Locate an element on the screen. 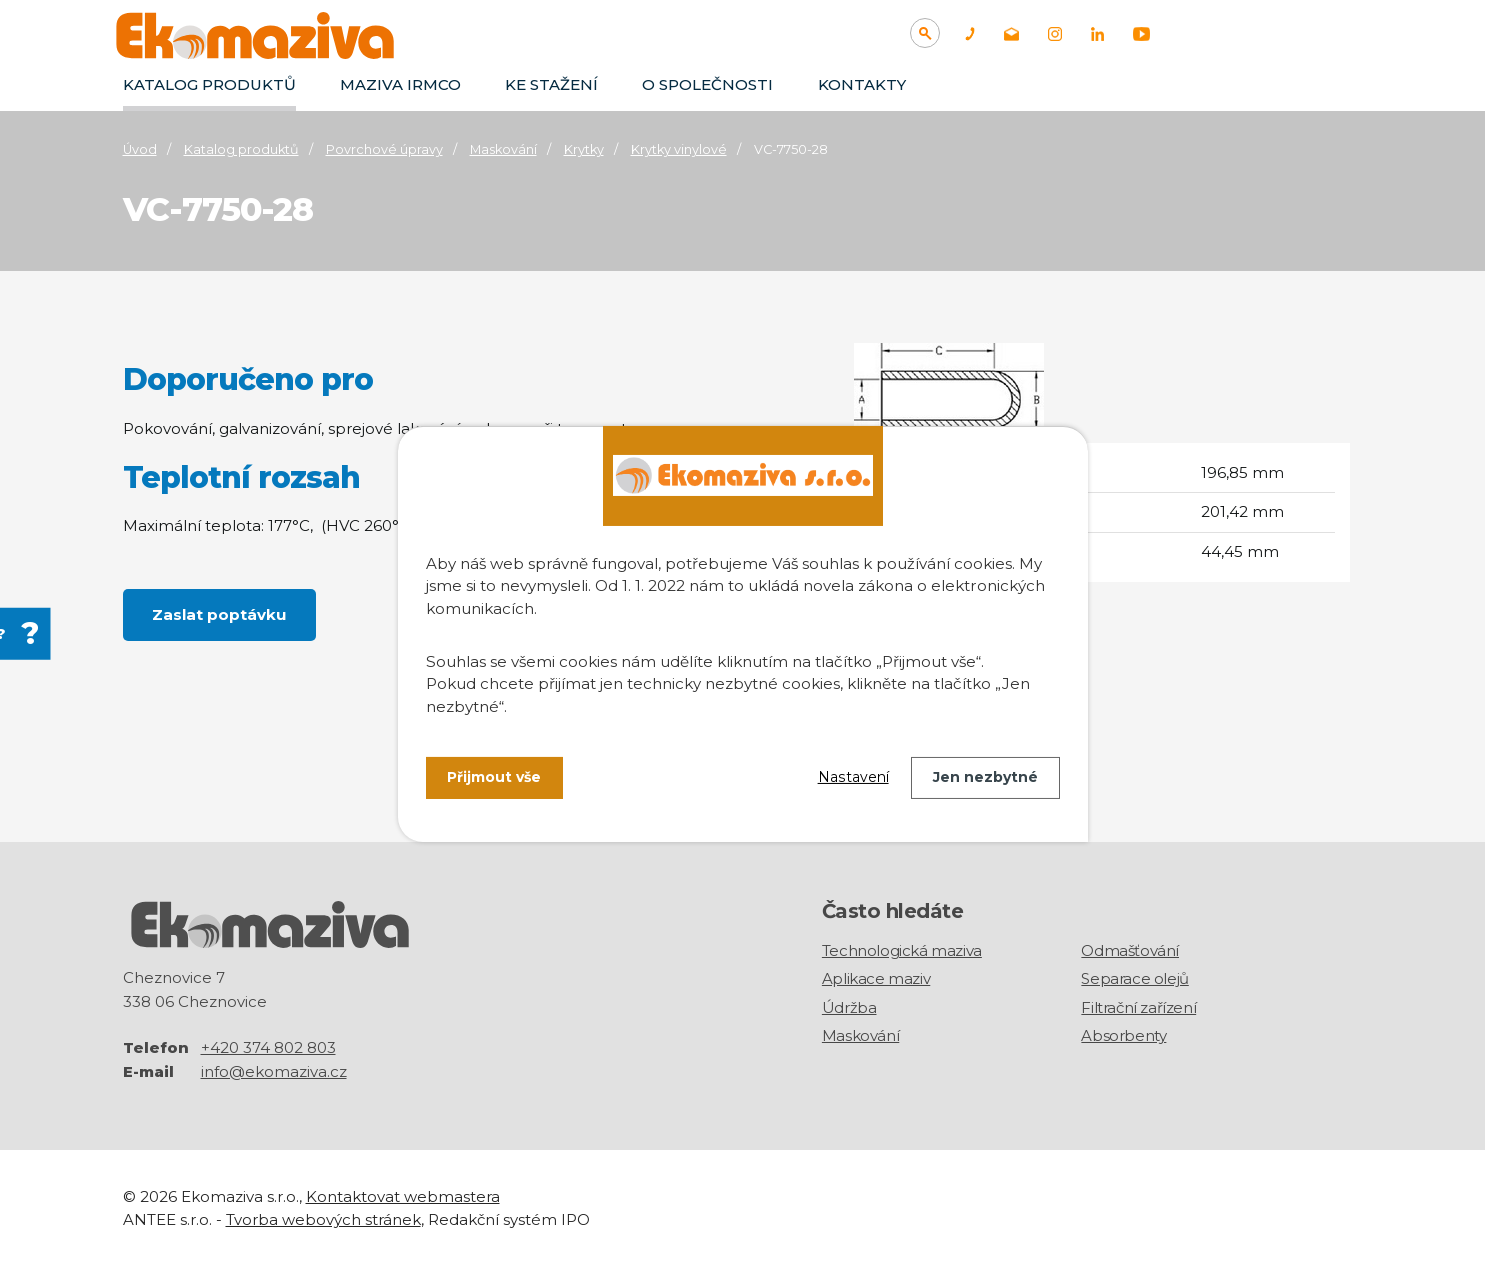 The width and height of the screenshot is (1485, 1267). Jen nezbytné [Přijmout nezbytné cookies] is located at coordinates (985, 777).